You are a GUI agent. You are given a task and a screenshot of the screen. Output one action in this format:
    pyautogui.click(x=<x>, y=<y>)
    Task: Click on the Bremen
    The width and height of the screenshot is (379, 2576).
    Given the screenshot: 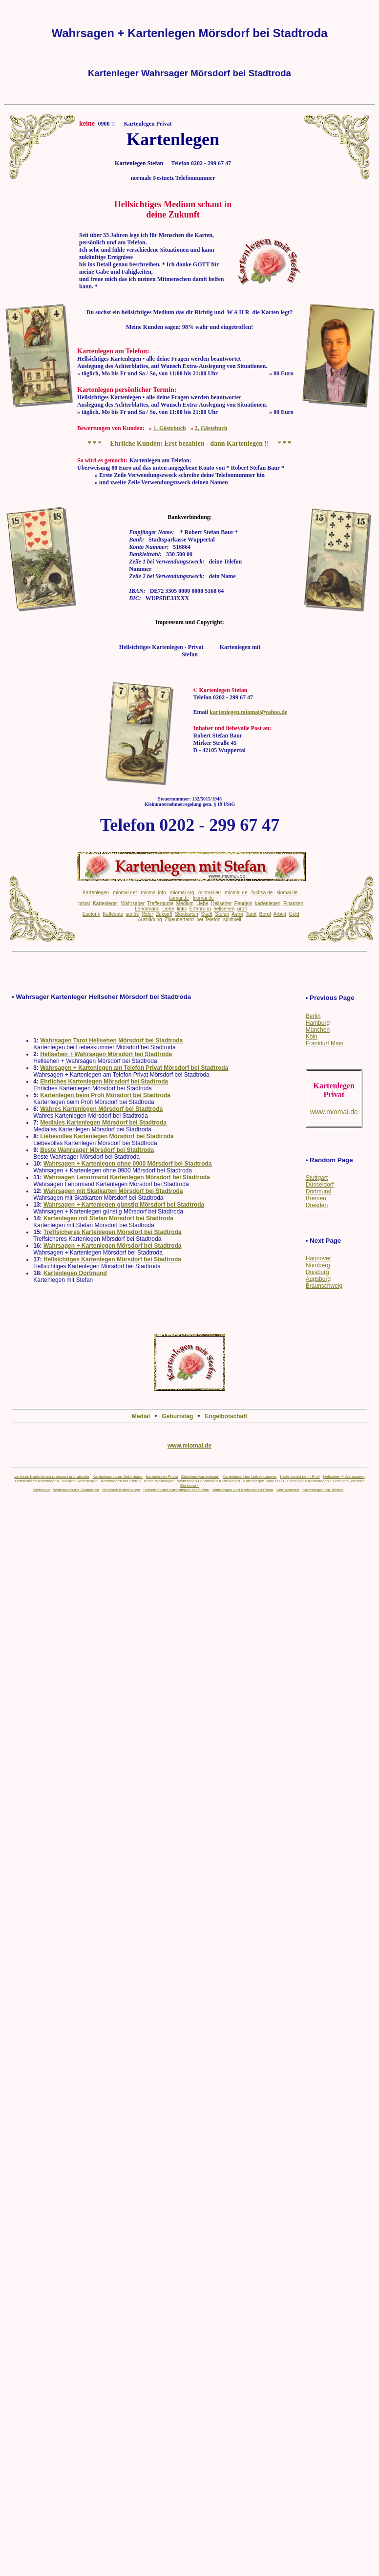 What is the action you would take?
    pyautogui.click(x=316, y=1198)
    